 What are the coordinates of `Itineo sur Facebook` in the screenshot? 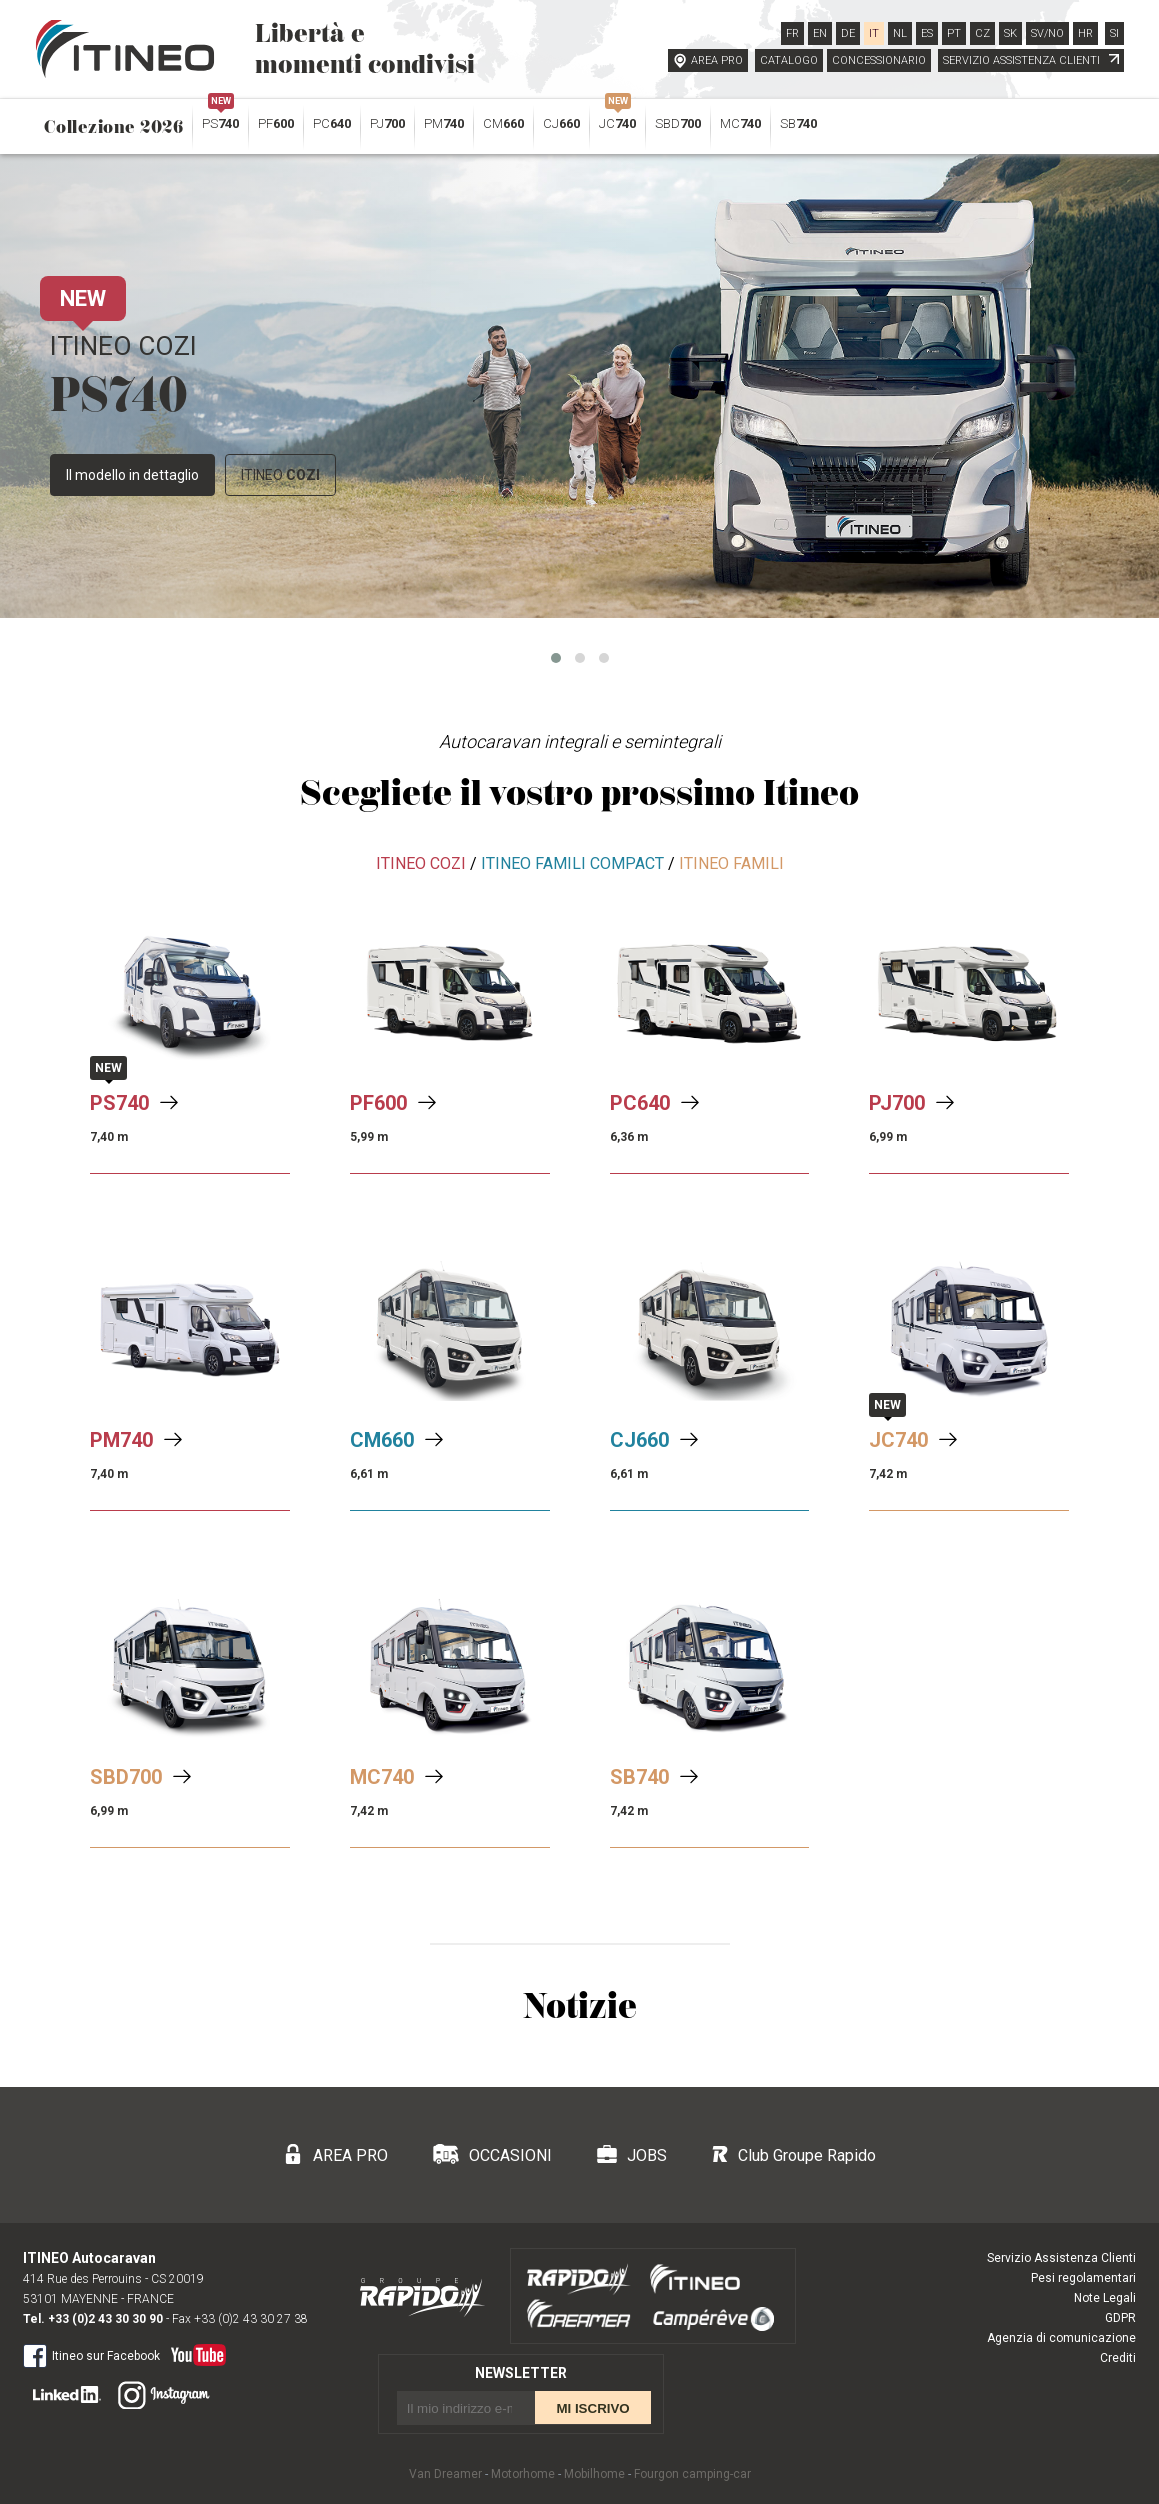 It's located at (91, 2355).